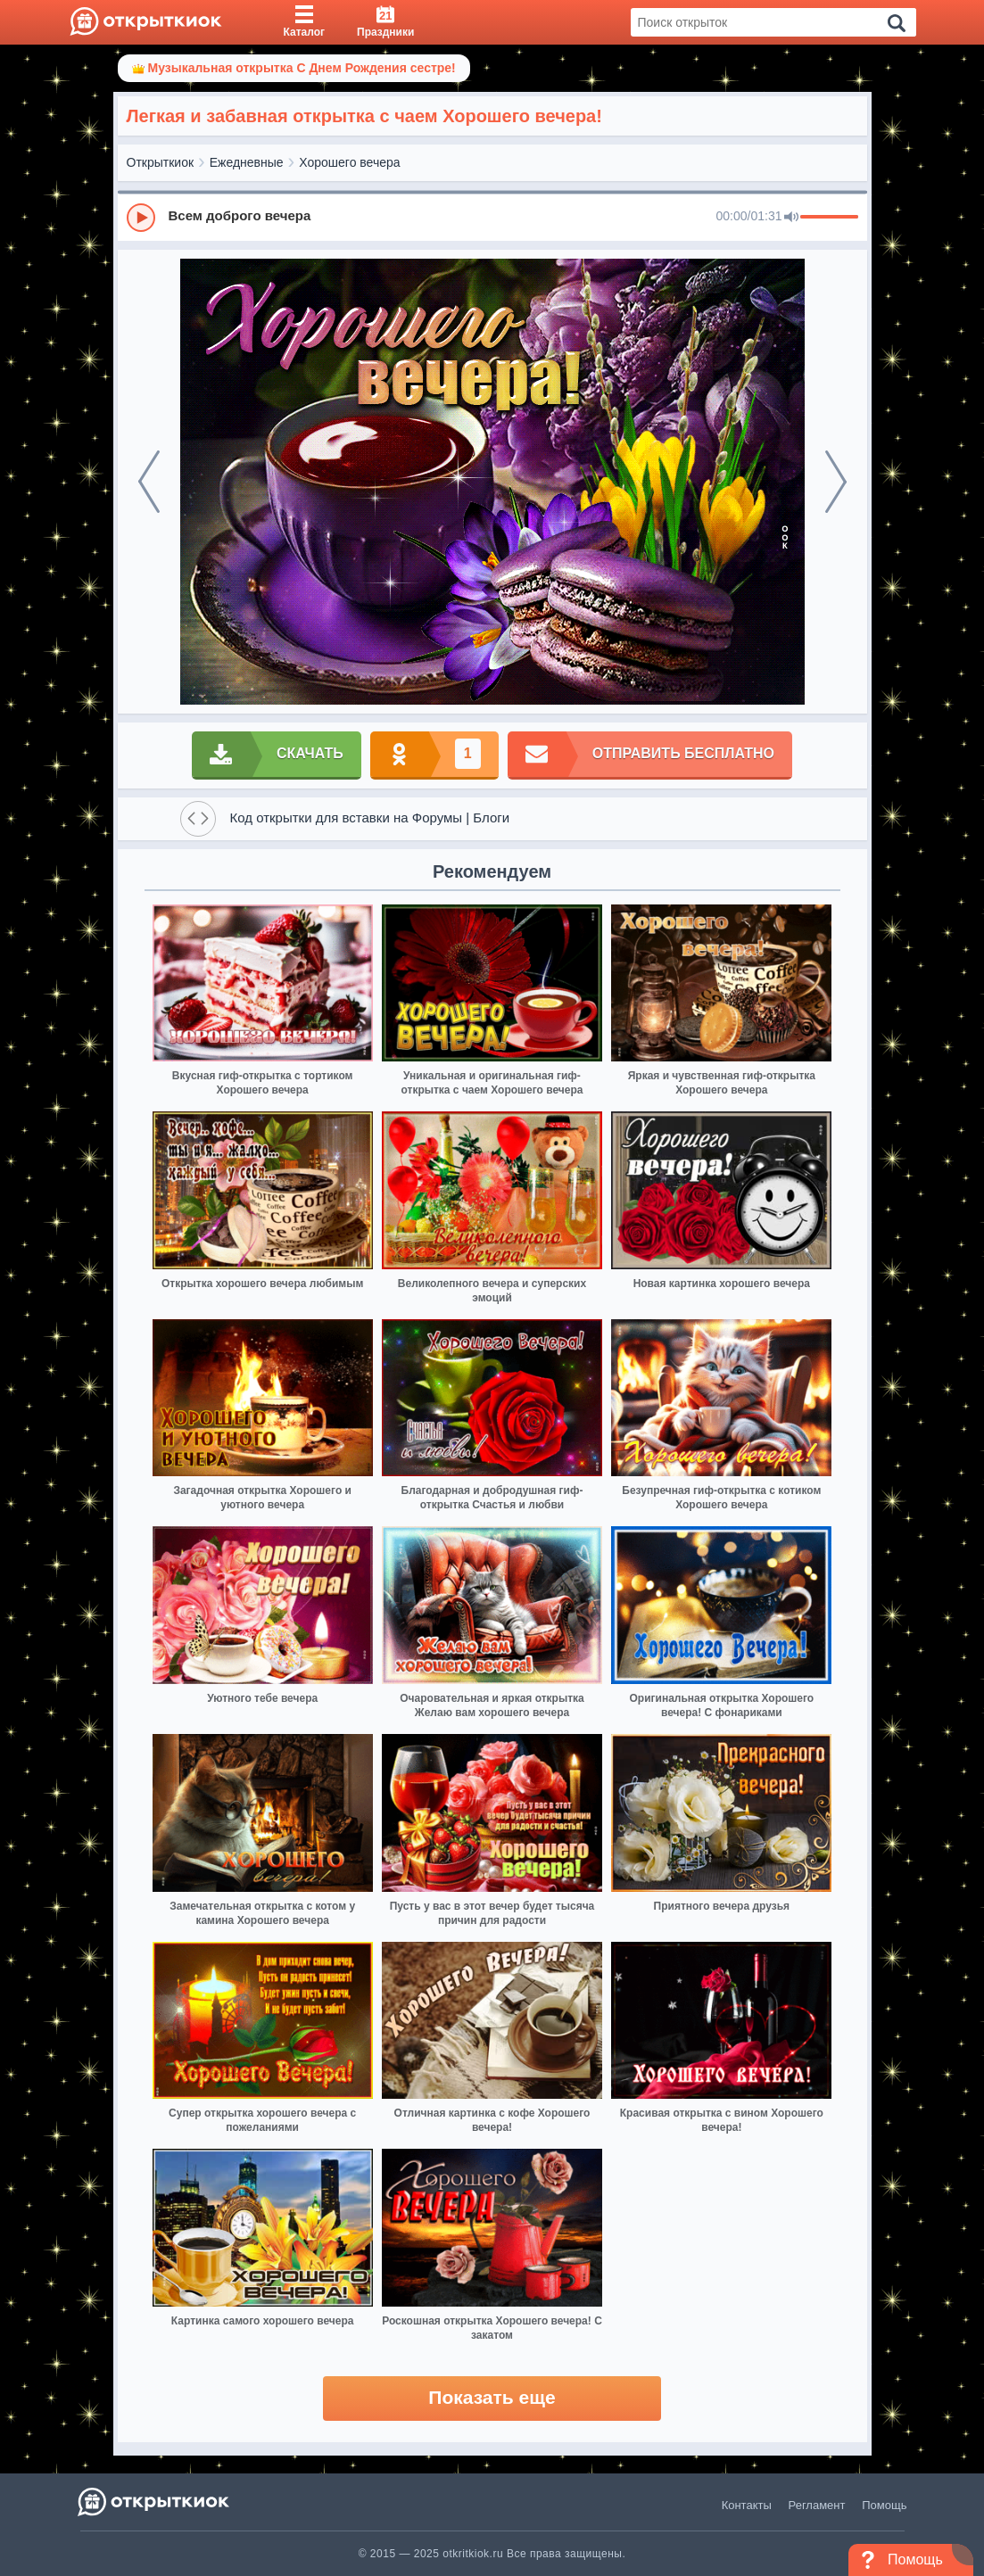  Describe the element at coordinates (160, 162) in the screenshot. I see `Открыткиок` at that location.